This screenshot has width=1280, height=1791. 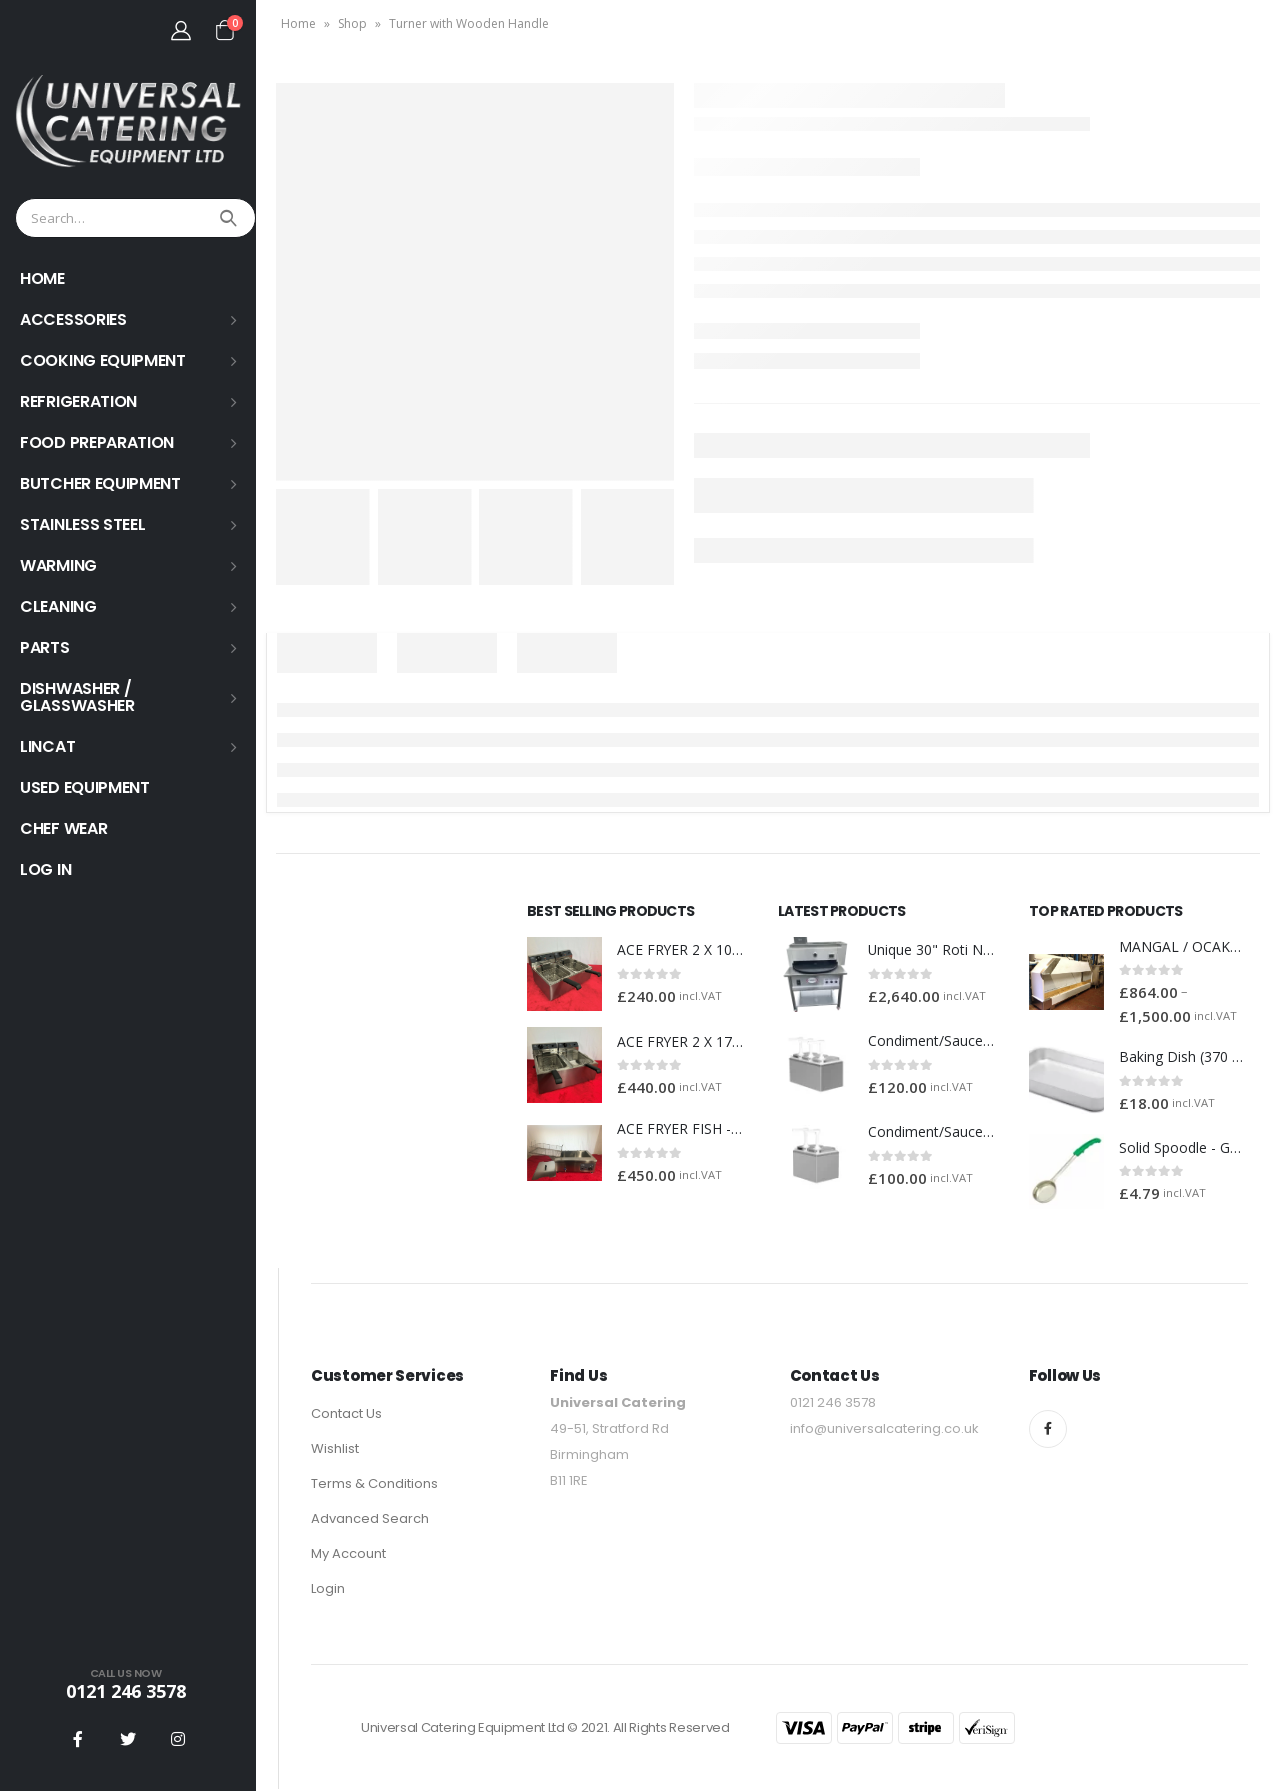 I want to click on Contact Us, so click(x=346, y=1415).